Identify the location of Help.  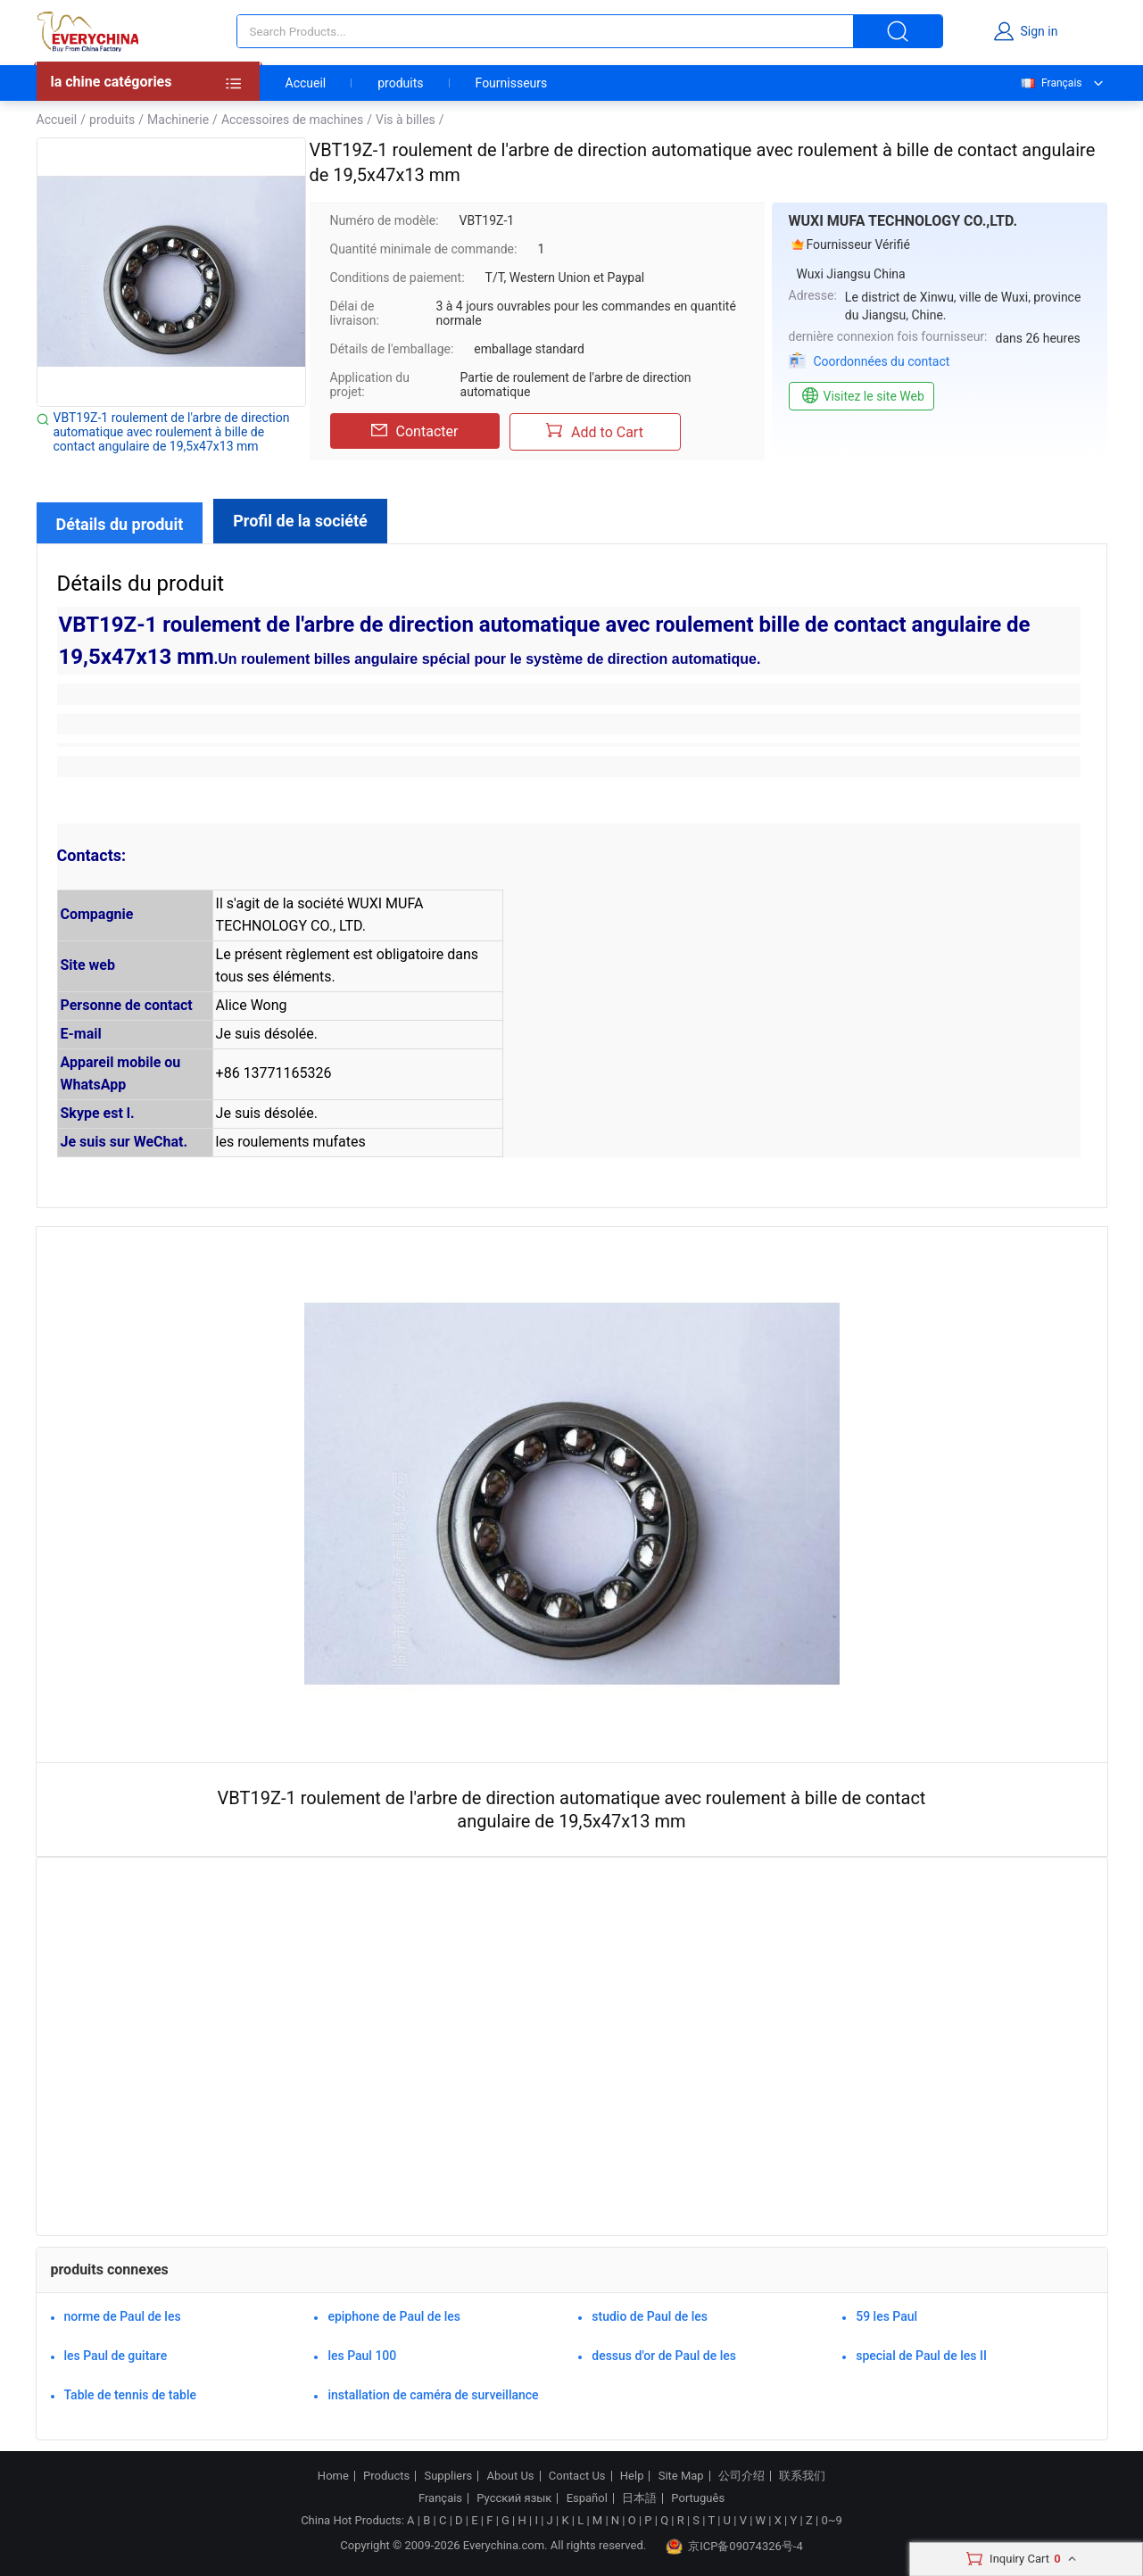
(632, 2476).